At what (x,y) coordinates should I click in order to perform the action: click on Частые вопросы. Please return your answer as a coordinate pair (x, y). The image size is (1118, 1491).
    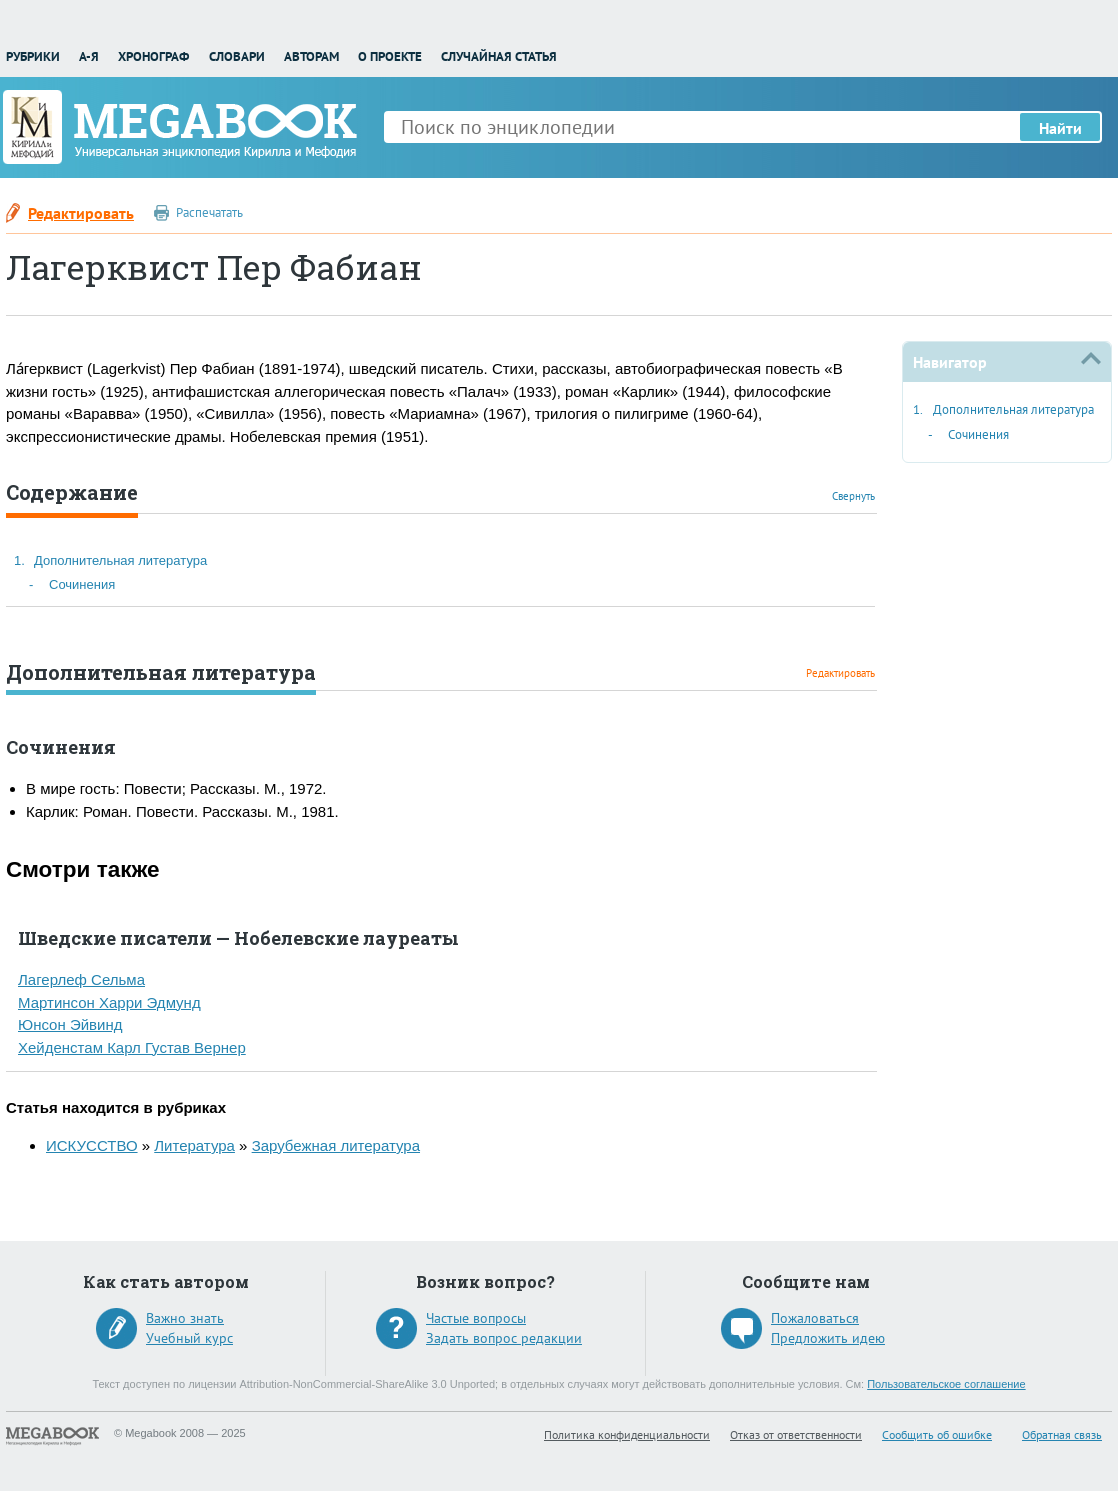
    Looking at the image, I should click on (476, 1318).